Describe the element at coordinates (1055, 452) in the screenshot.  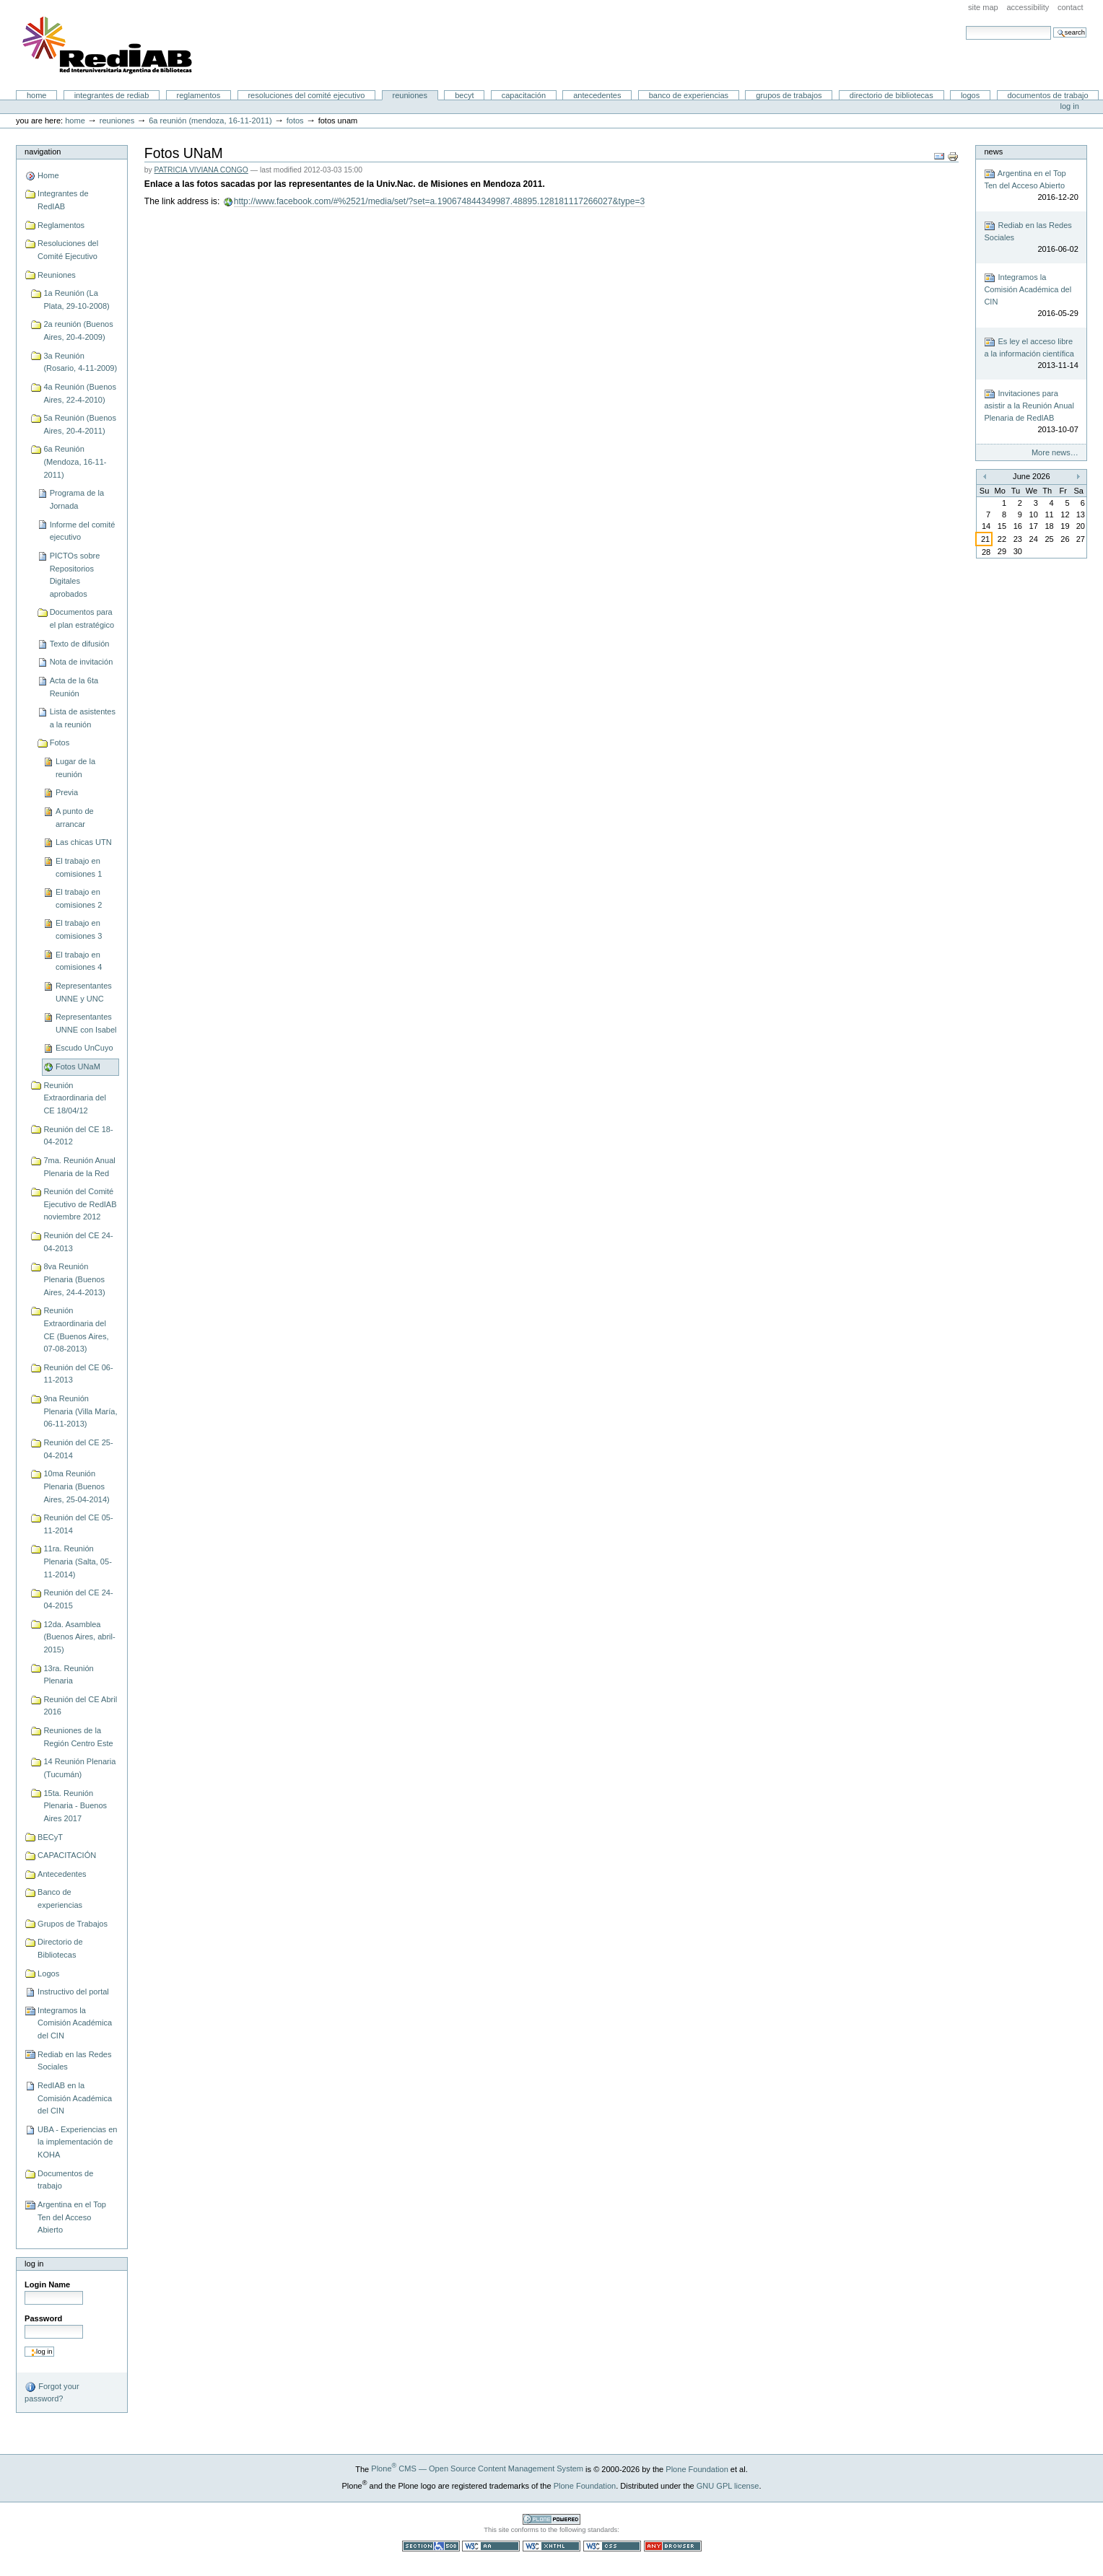
I see `More news…` at that location.